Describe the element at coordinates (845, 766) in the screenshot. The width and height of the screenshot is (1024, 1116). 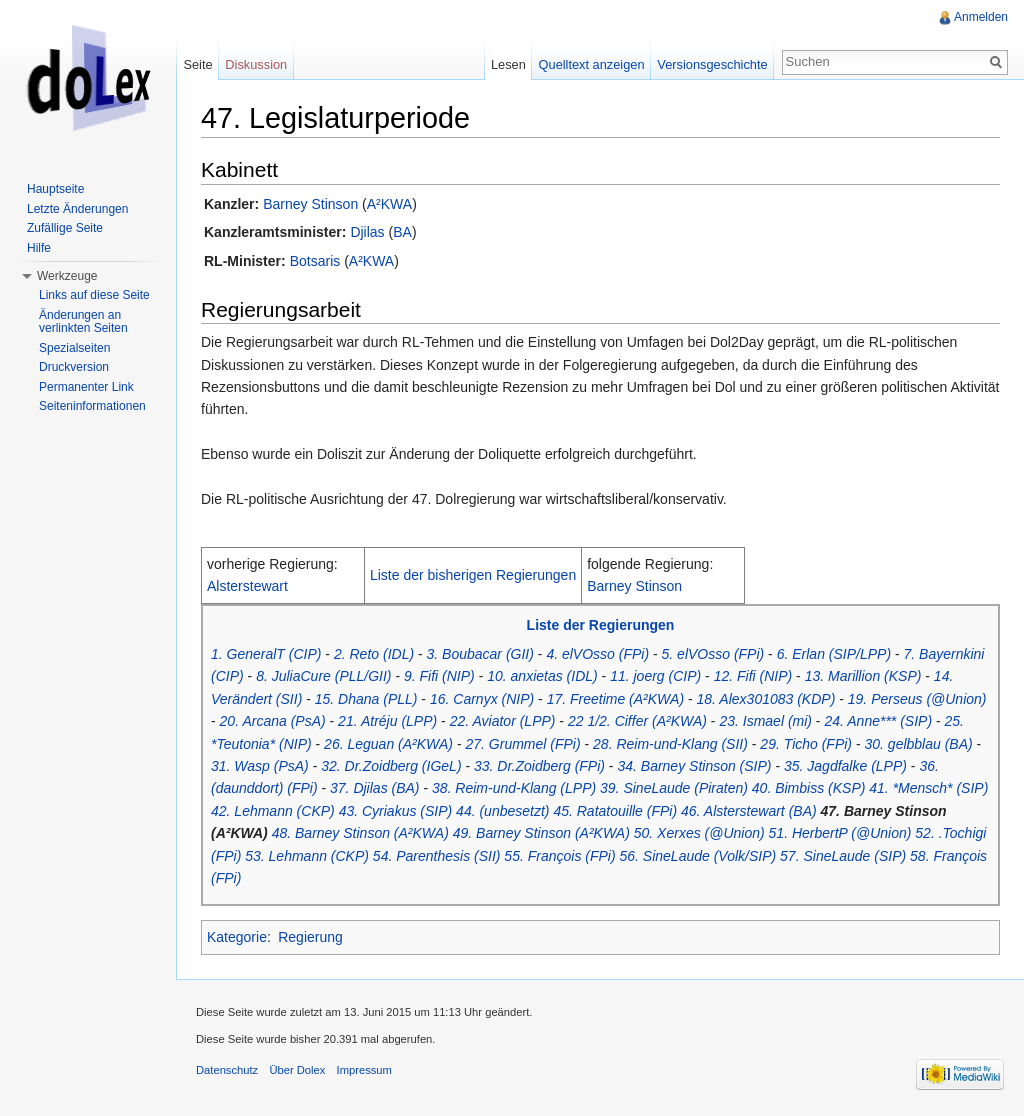
I see `35. Jagdfalke (LPP)` at that location.